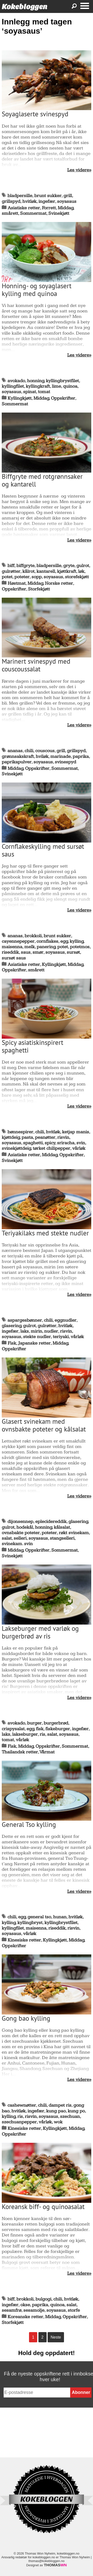 The image size is (93, 2576). Describe the element at coordinates (46, 947) in the screenshot. I see `panering` at that location.